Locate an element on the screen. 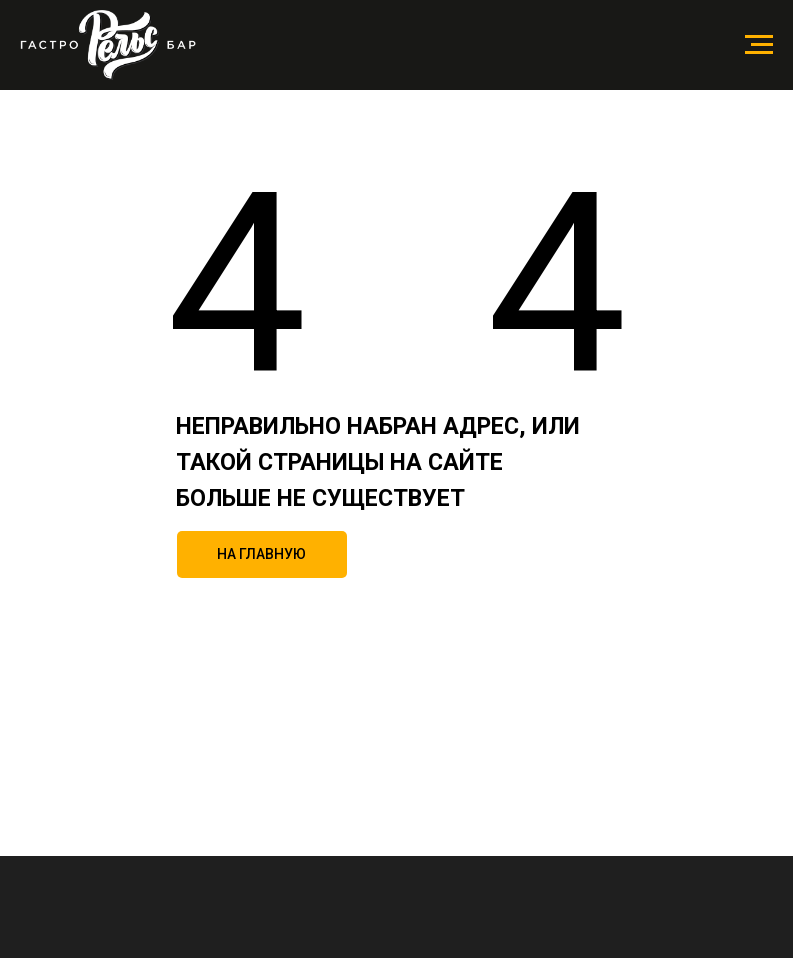 This screenshot has height=958, width=793. [Навигационное меню] is located at coordinates (759, 45).